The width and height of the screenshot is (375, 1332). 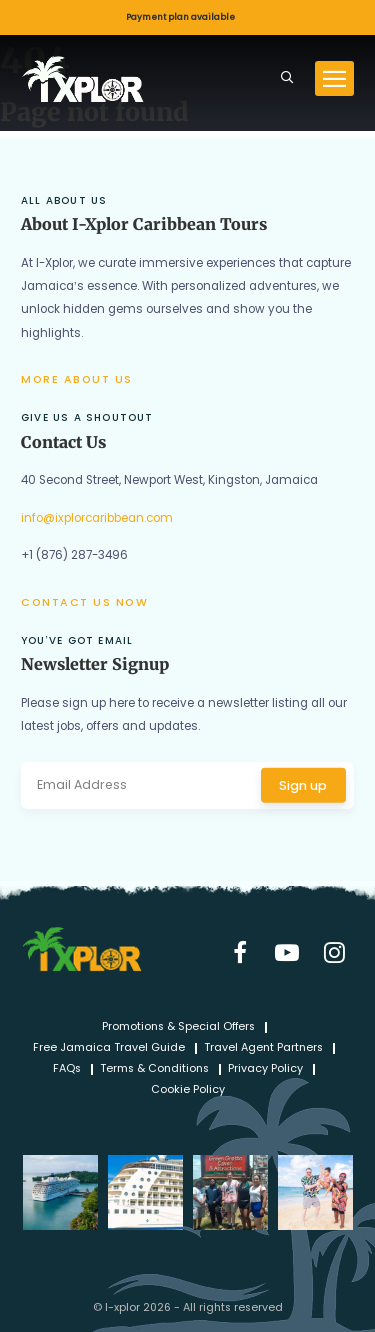 I want to click on info@ixplorcaribbean.com, so click(x=97, y=518).